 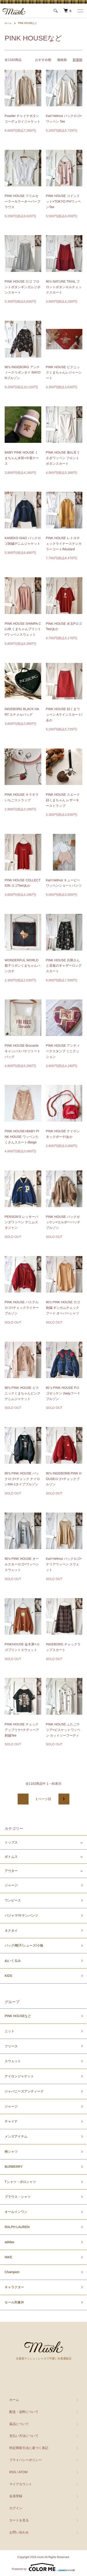 What do you see at coordinates (80, 11) in the screenshot?
I see `[メニュー]` at bounding box center [80, 11].